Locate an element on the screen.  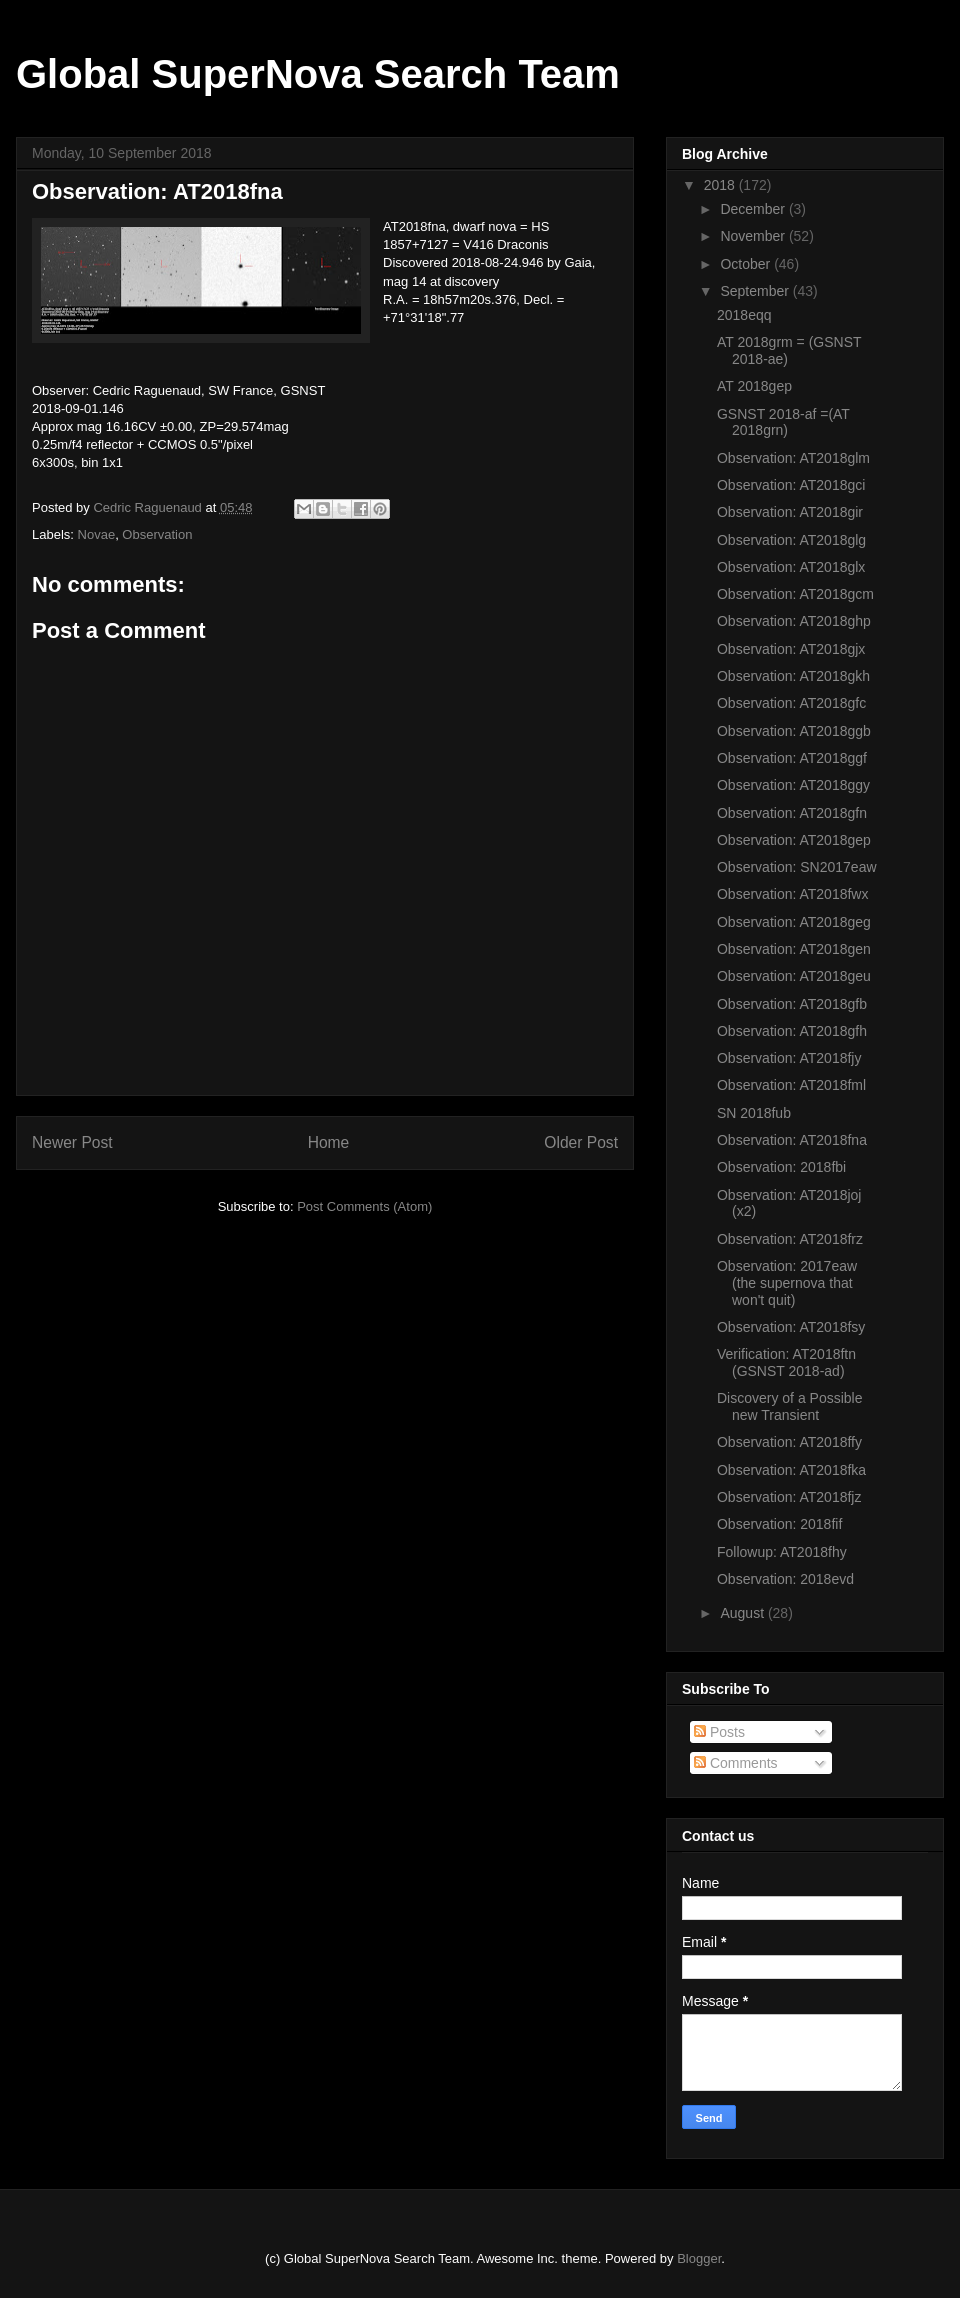
Observation: AT2018gcm is located at coordinates (795, 594).